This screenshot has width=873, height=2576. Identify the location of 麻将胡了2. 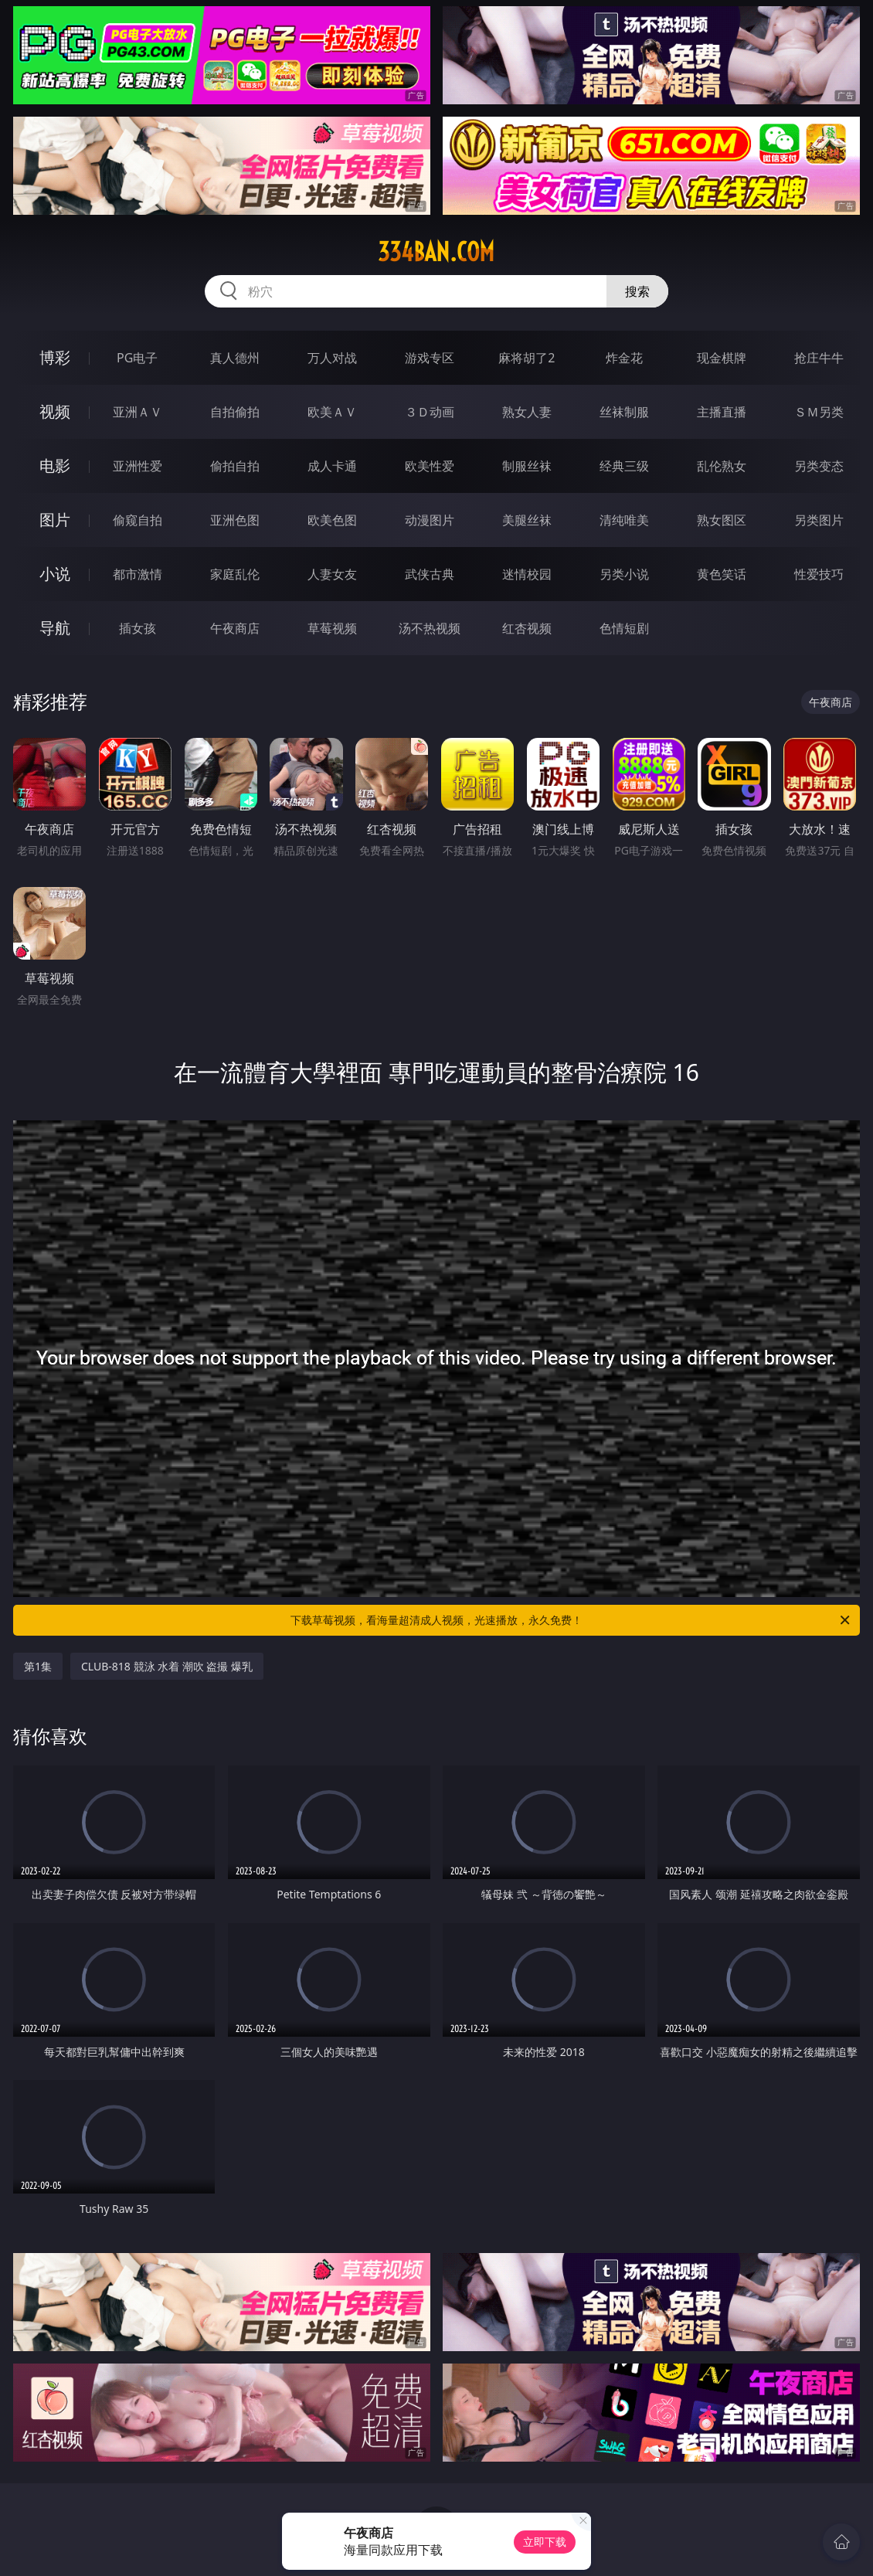
(526, 357).